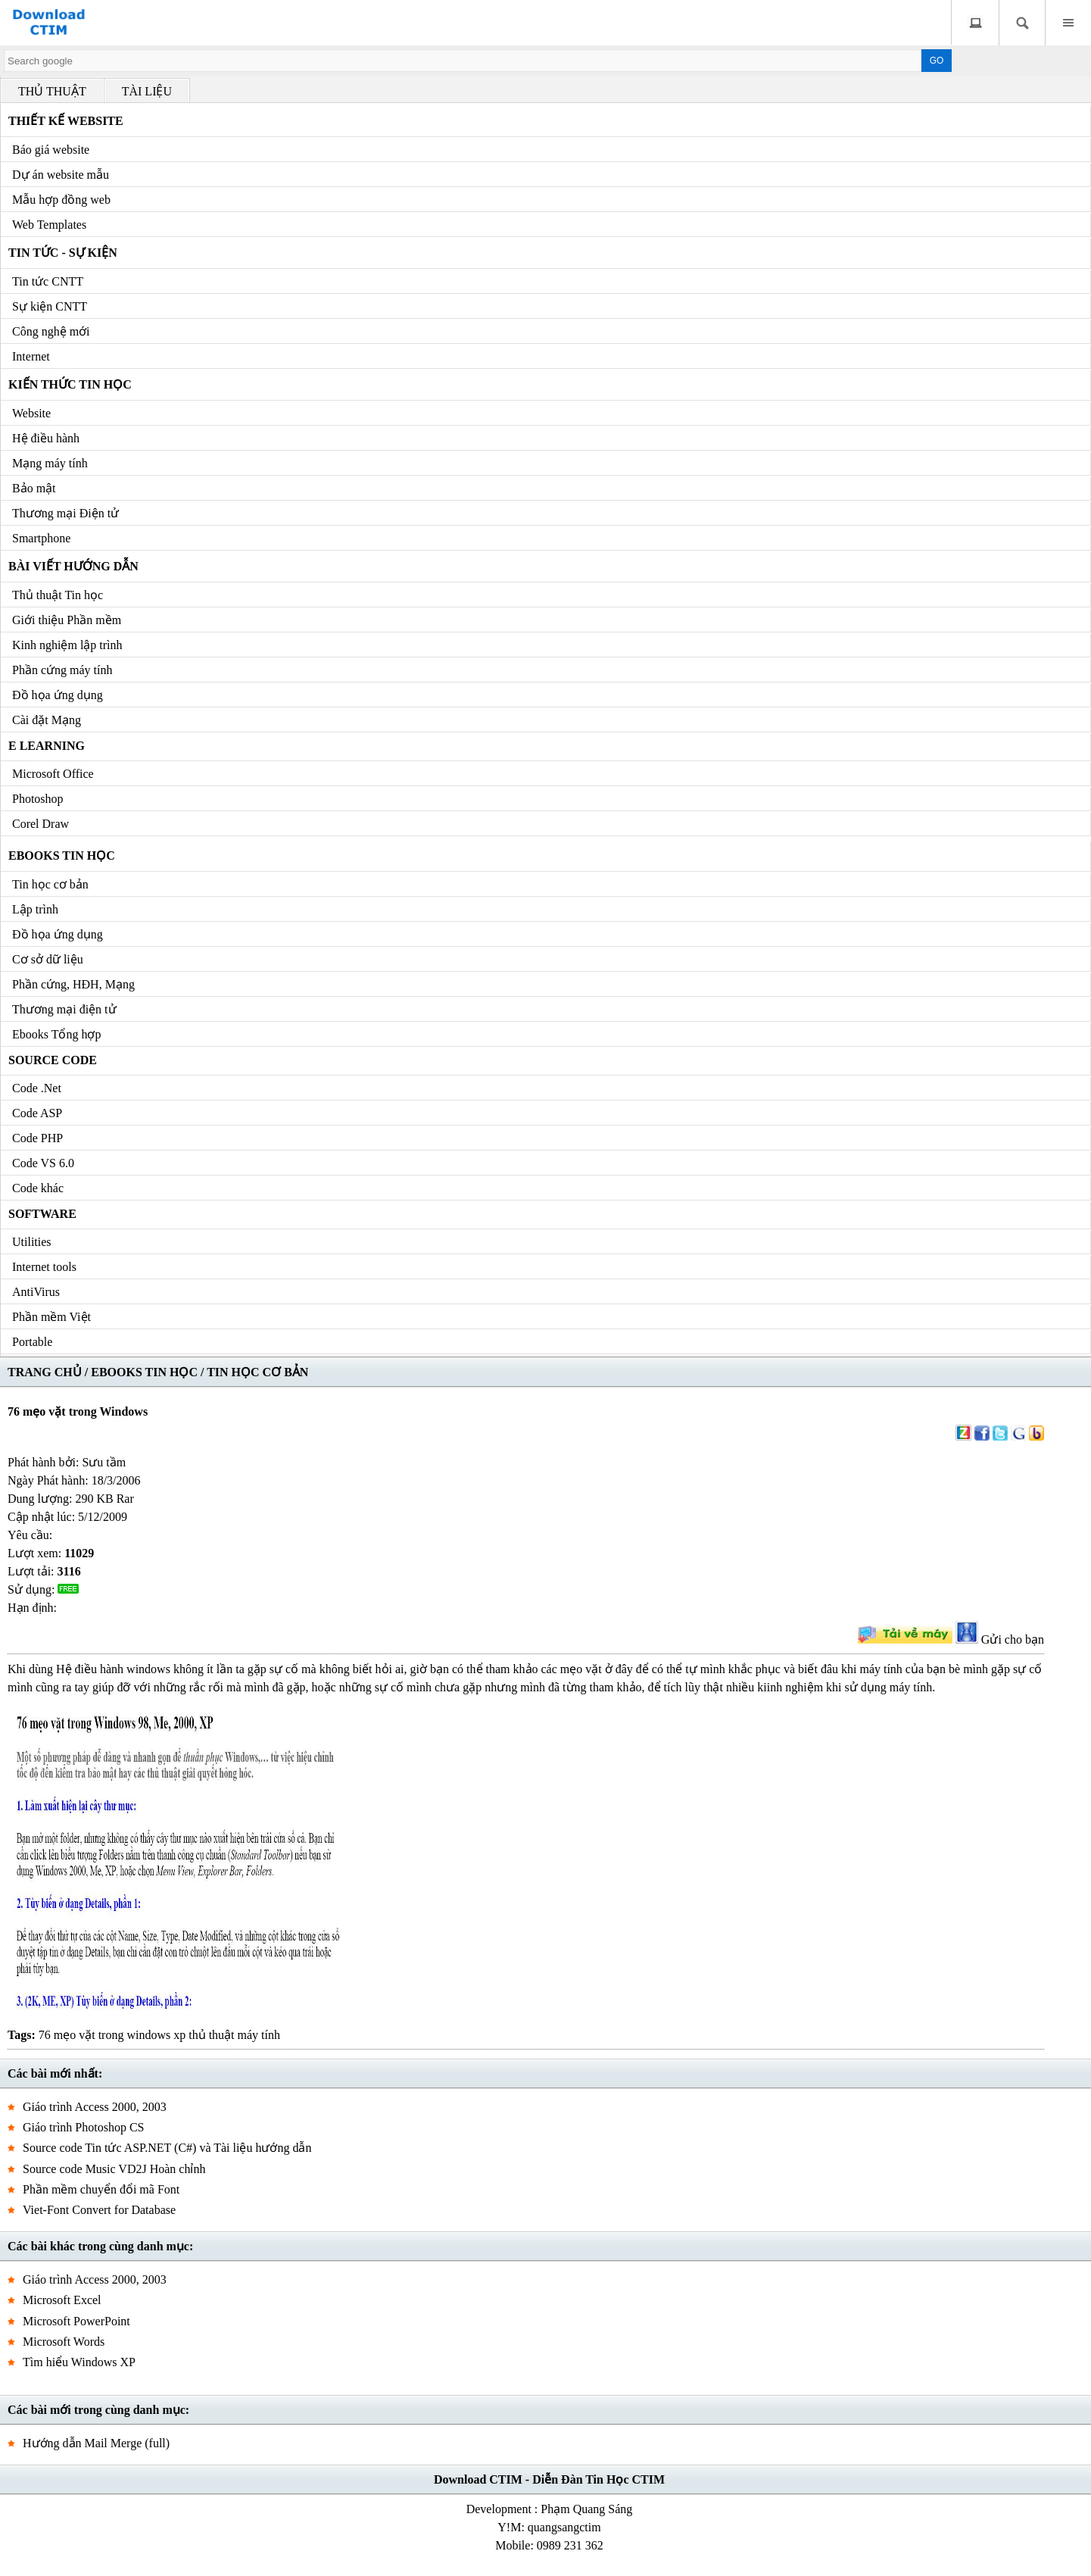 The width and height of the screenshot is (1091, 2576). Describe the element at coordinates (51, 331) in the screenshot. I see `Công nghệ mới` at that location.